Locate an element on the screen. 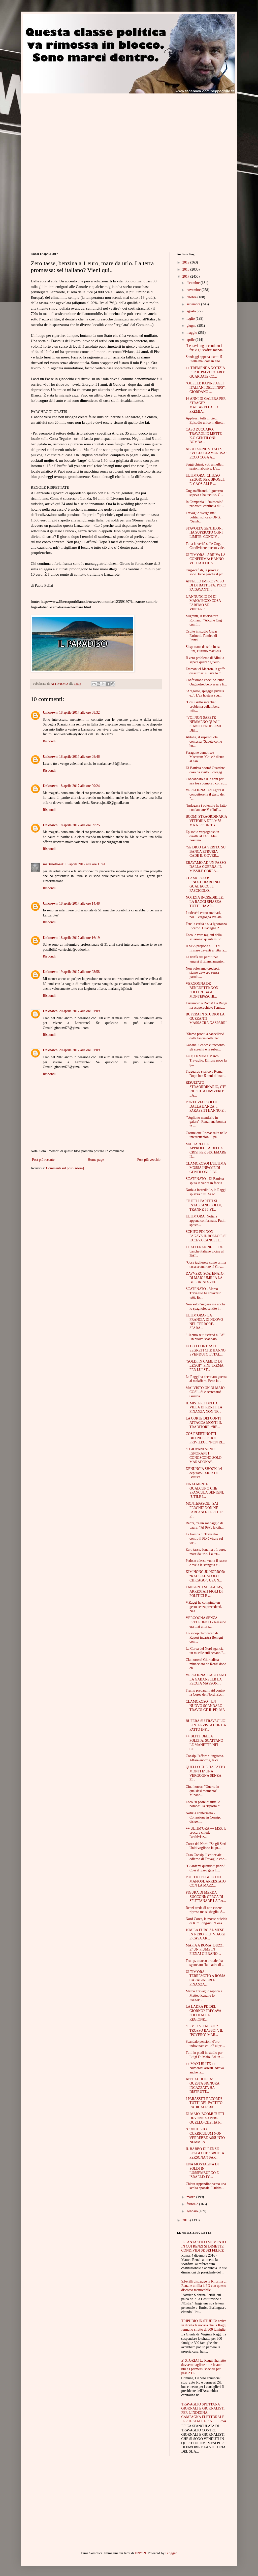  “IL MIO VITALIZIO? TROPPO BASSO!”: IL "POVERO" MAR... is located at coordinates (204, 2030).